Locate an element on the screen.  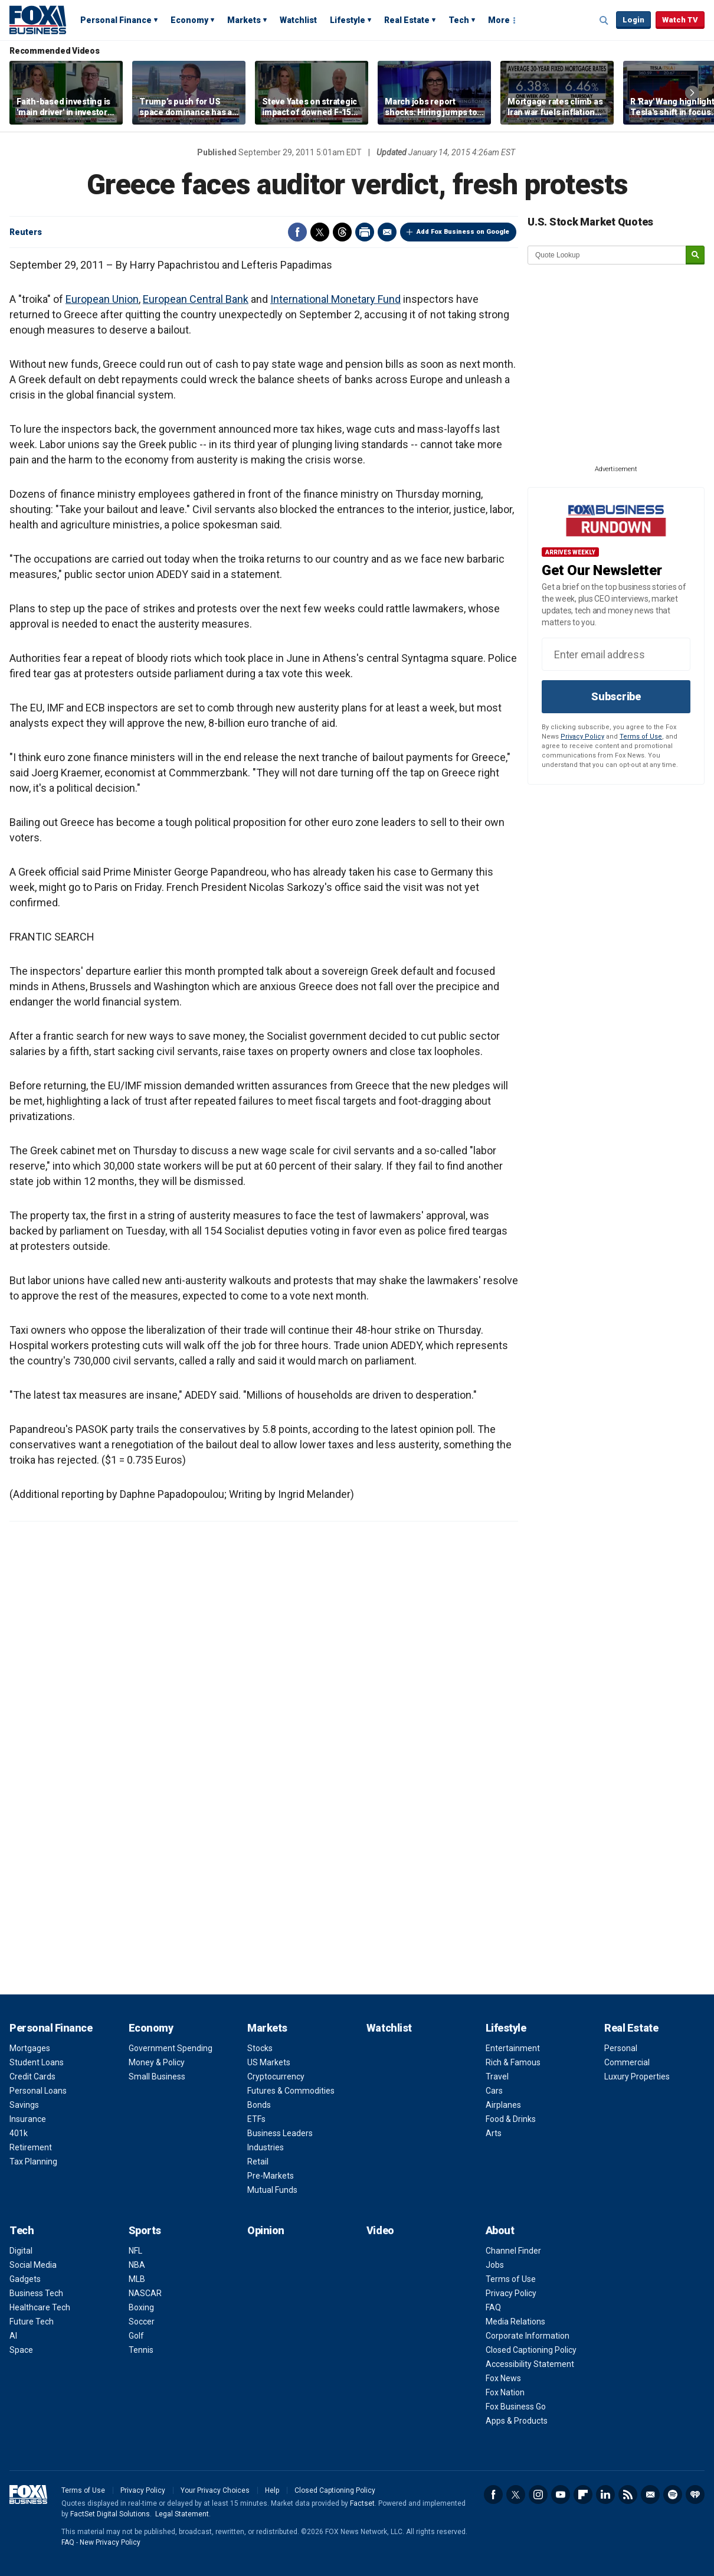
Stocks is located at coordinates (260, 2048).